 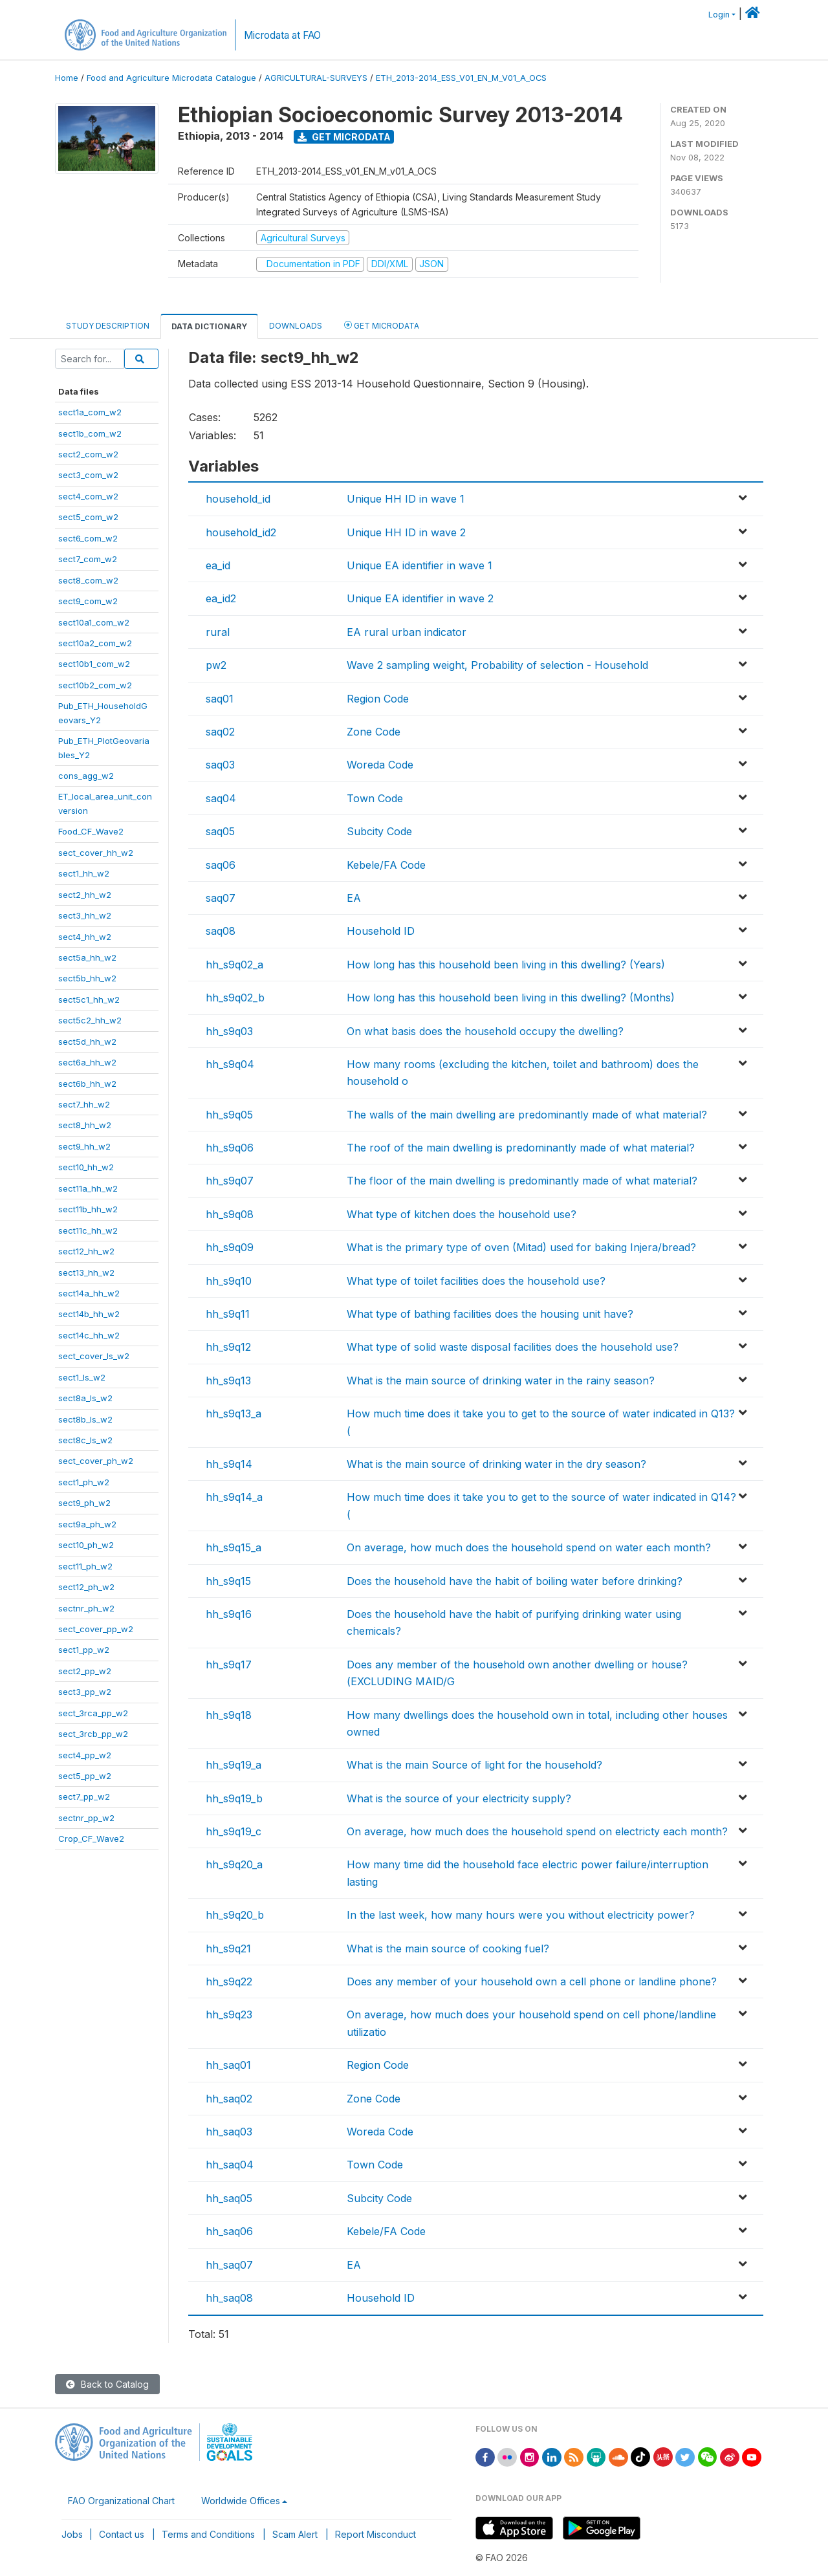 I want to click on What is the main source of drinking water in the rainy season?, so click(x=501, y=1380).